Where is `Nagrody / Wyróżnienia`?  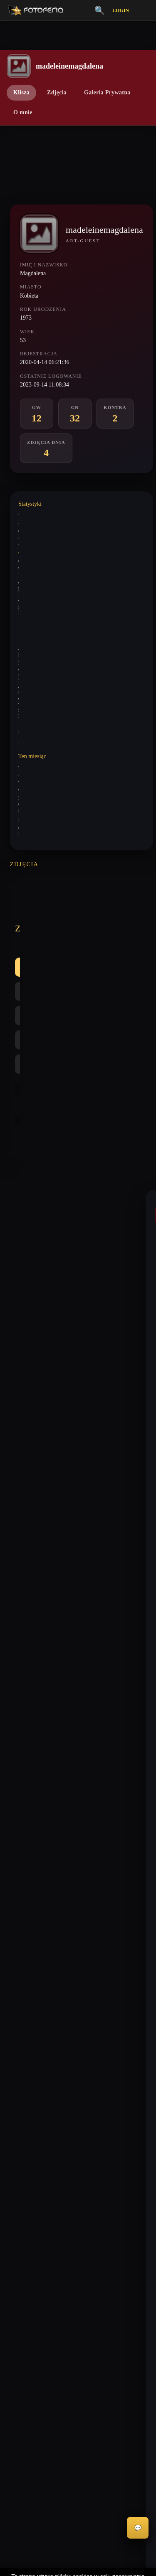
Nagrody / Wyróżnienia is located at coordinates (32, 2187).